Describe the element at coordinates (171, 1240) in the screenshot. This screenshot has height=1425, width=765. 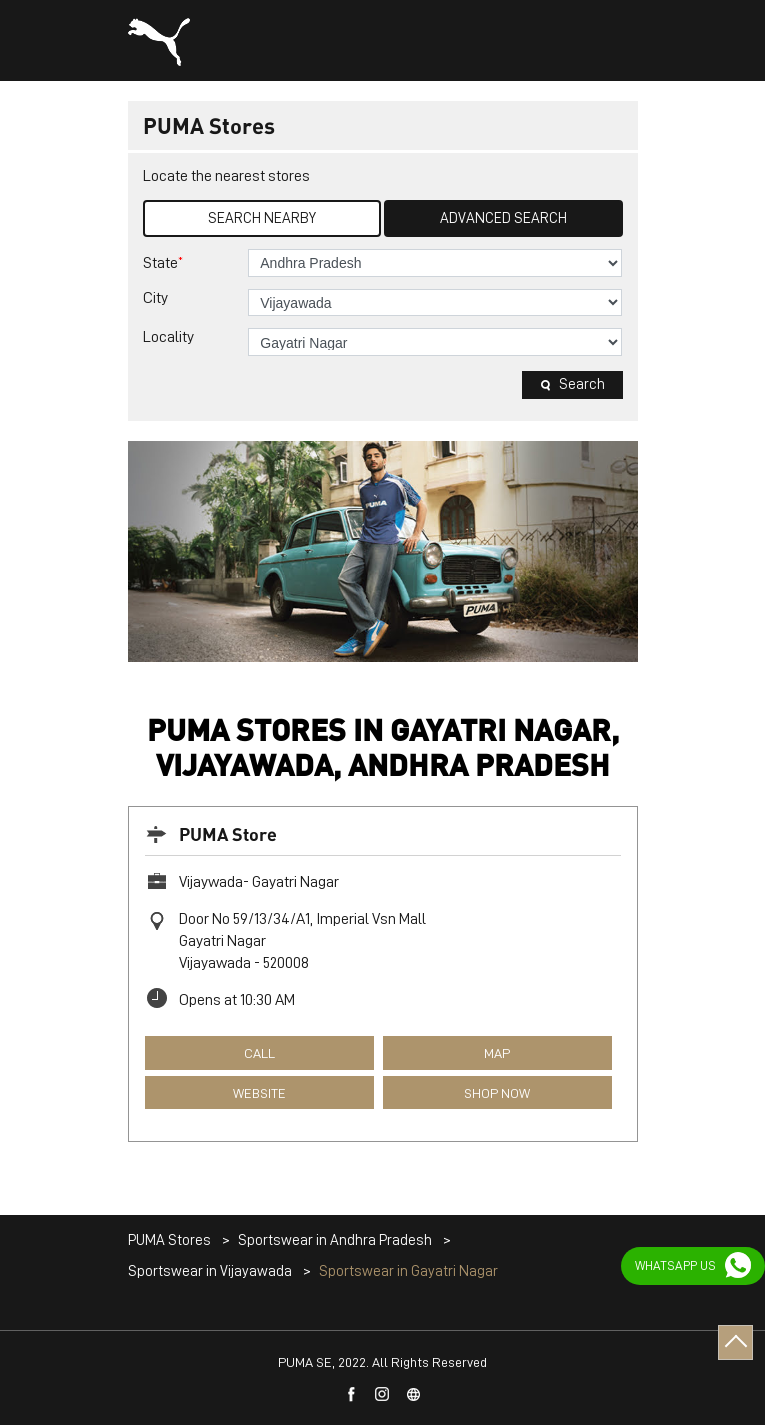
I see `PUMA Stores` at that location.